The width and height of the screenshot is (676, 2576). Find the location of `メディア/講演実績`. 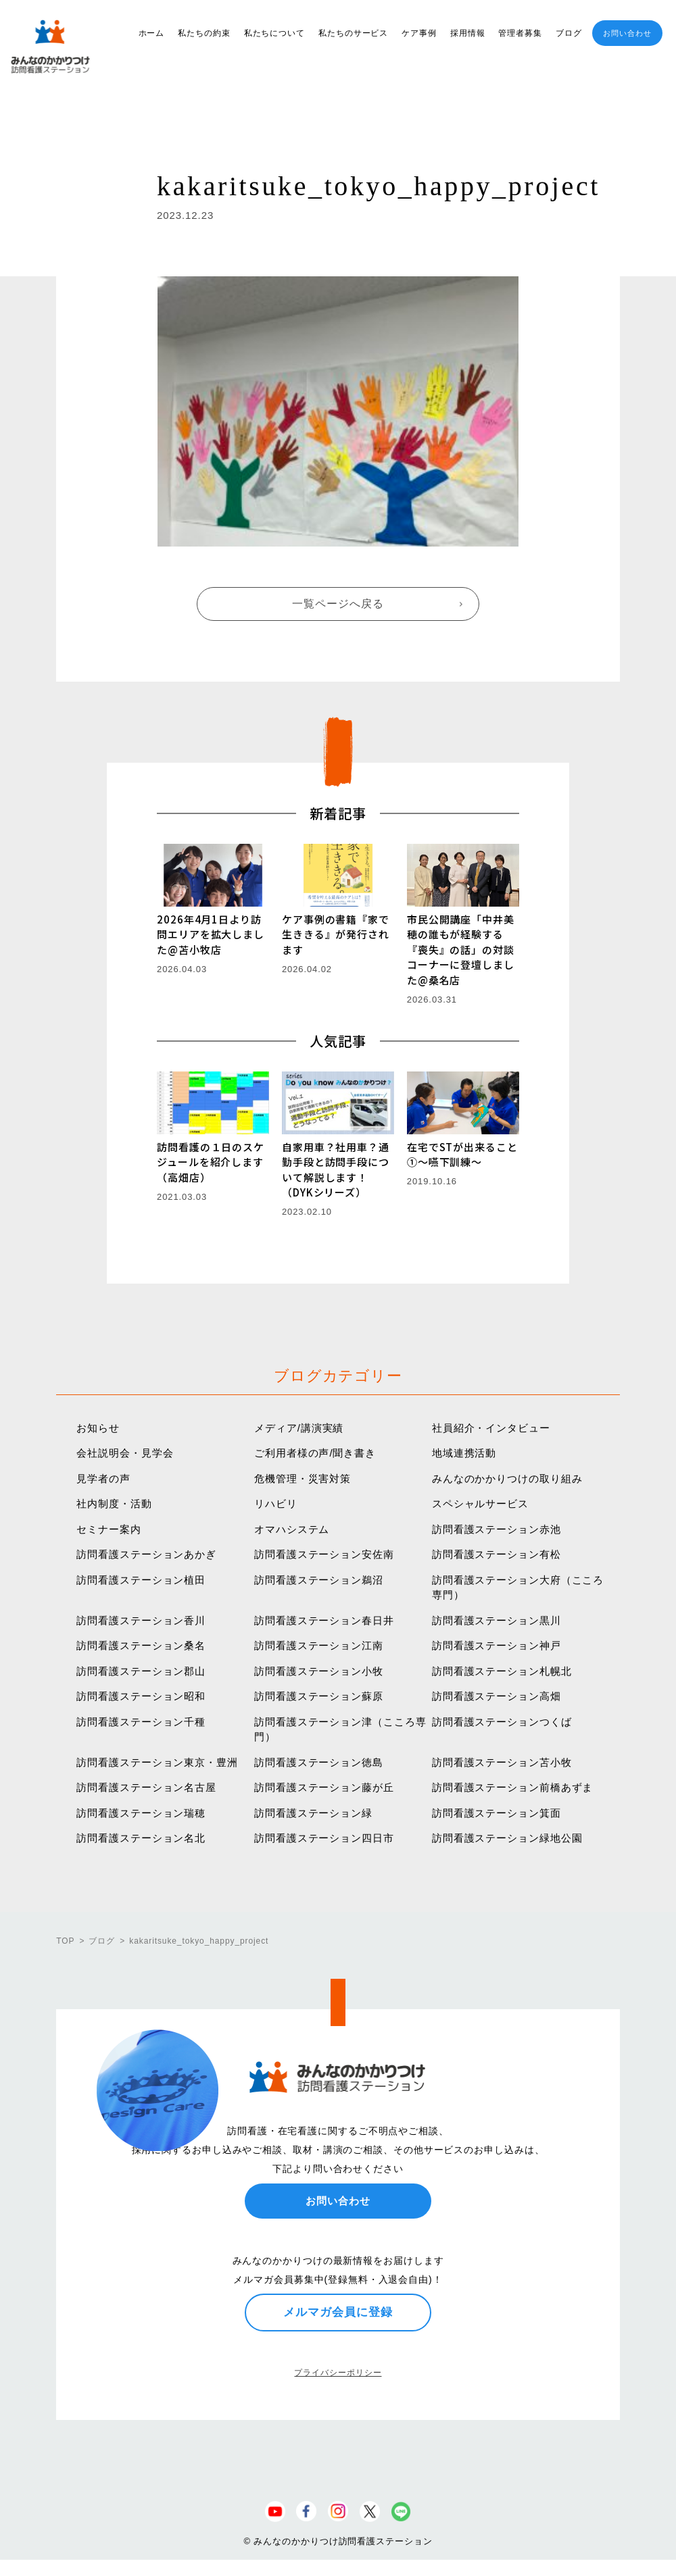

メディア/講演実績 is located at coordinates (298, 1428).